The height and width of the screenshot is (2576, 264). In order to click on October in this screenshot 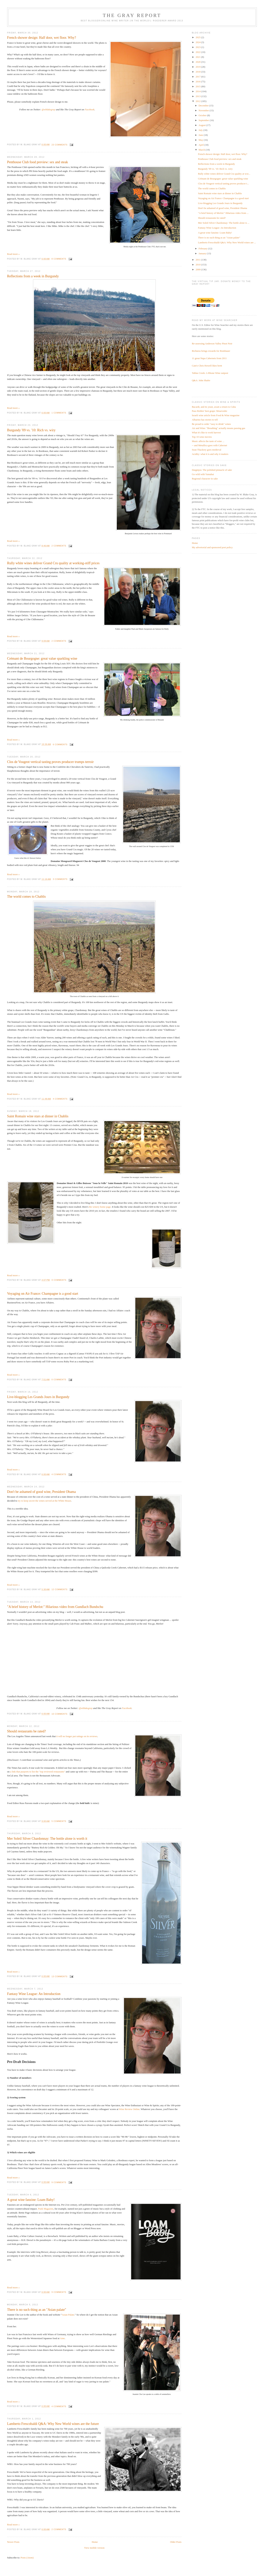, I will do `click(203, 115)`.